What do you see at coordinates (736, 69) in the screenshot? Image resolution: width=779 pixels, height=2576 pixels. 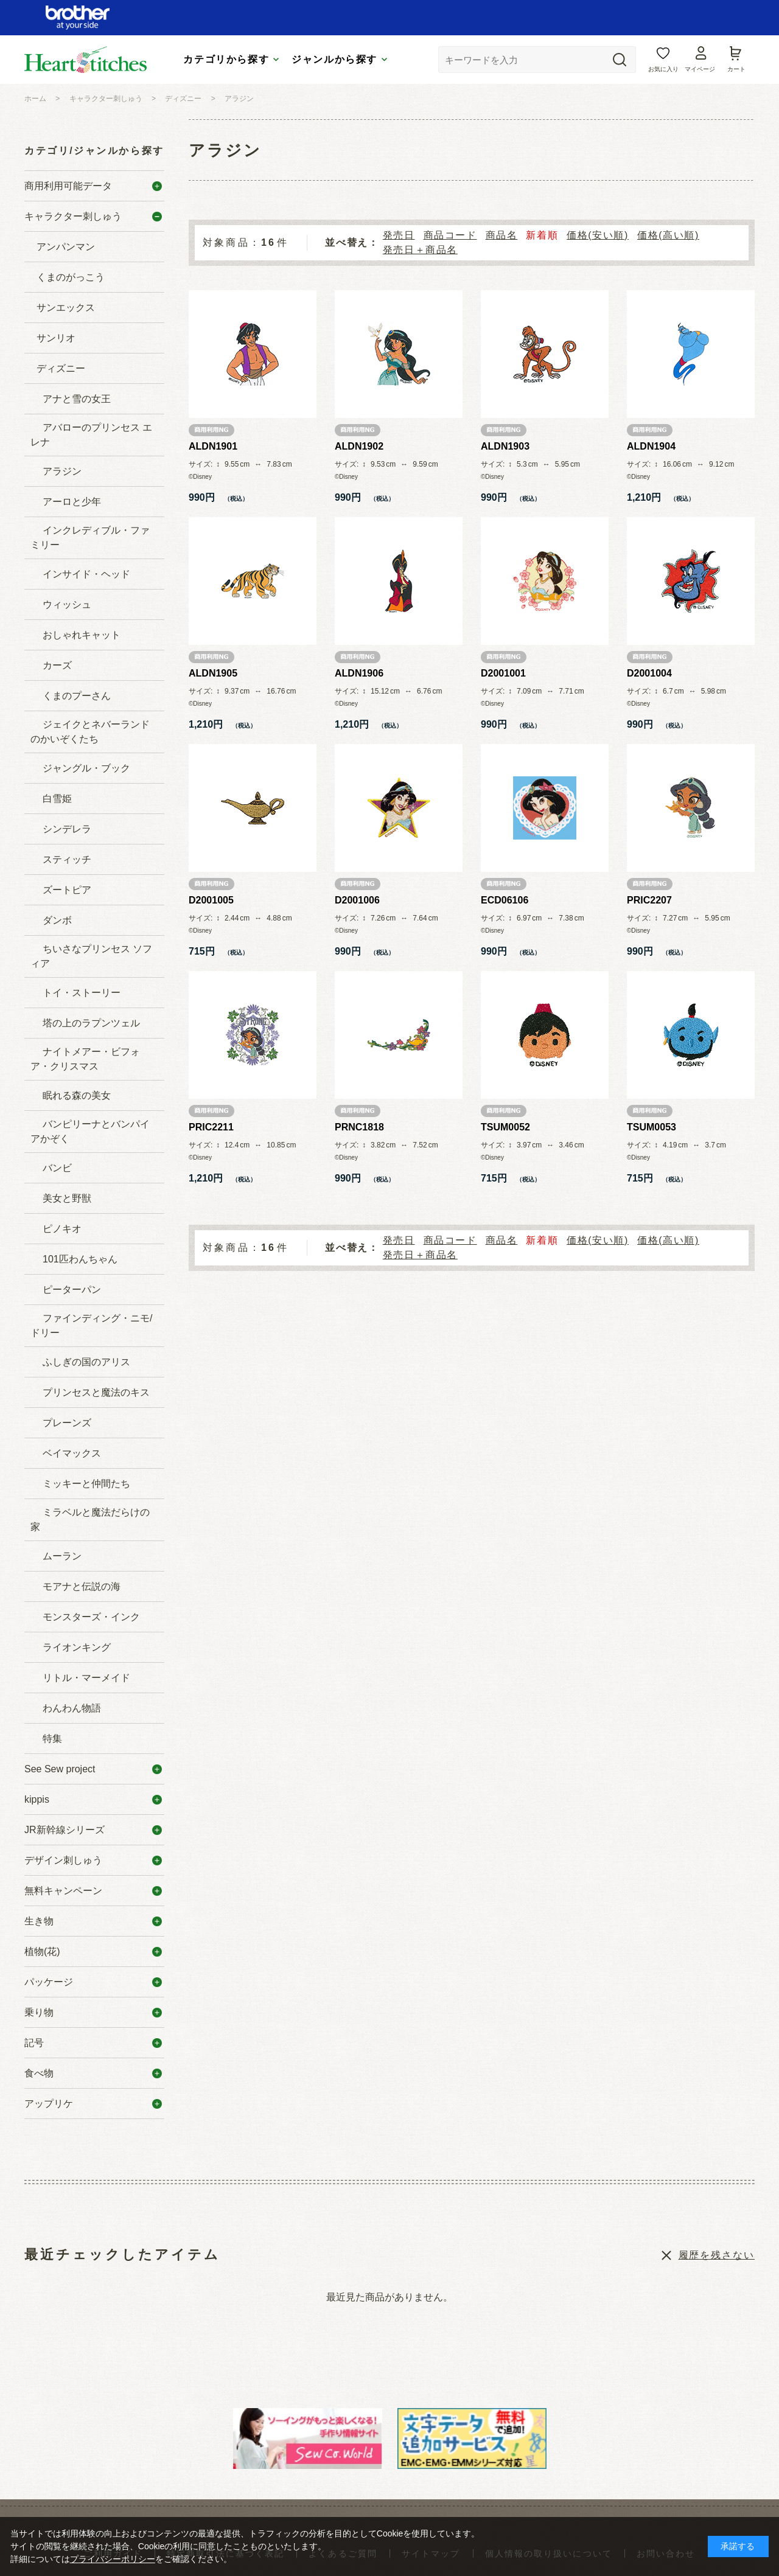 I see `カート` at bounding box center [736, 69].